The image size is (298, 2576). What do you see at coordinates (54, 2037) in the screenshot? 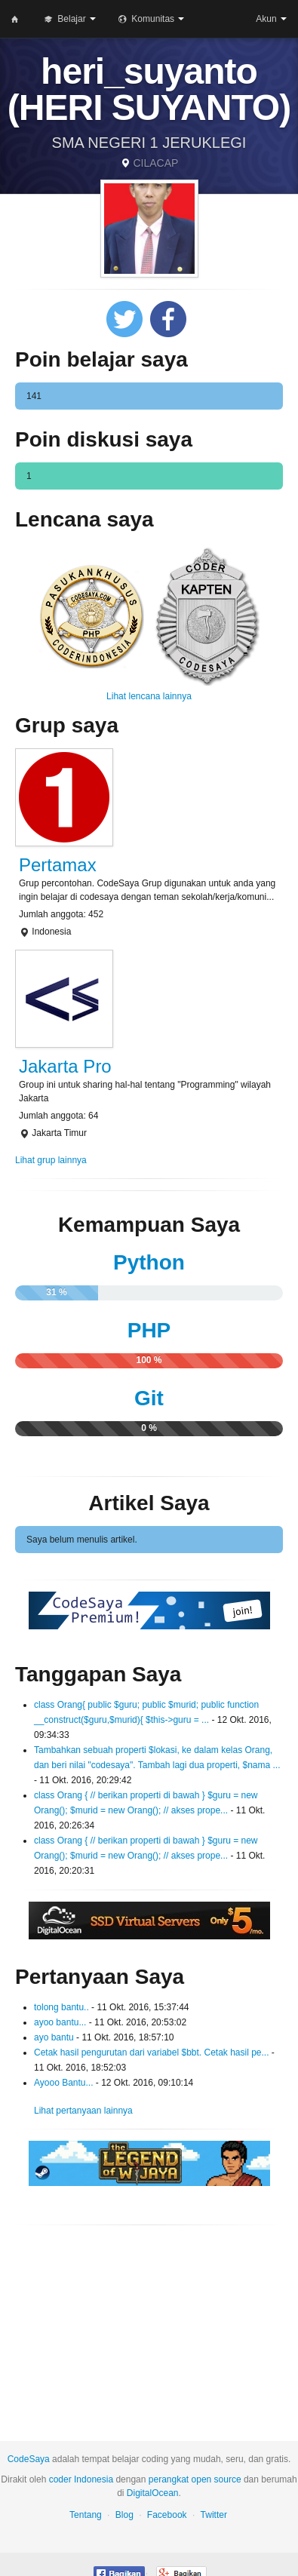
I see `ayo bantu` at bounding box center [54, 2037].